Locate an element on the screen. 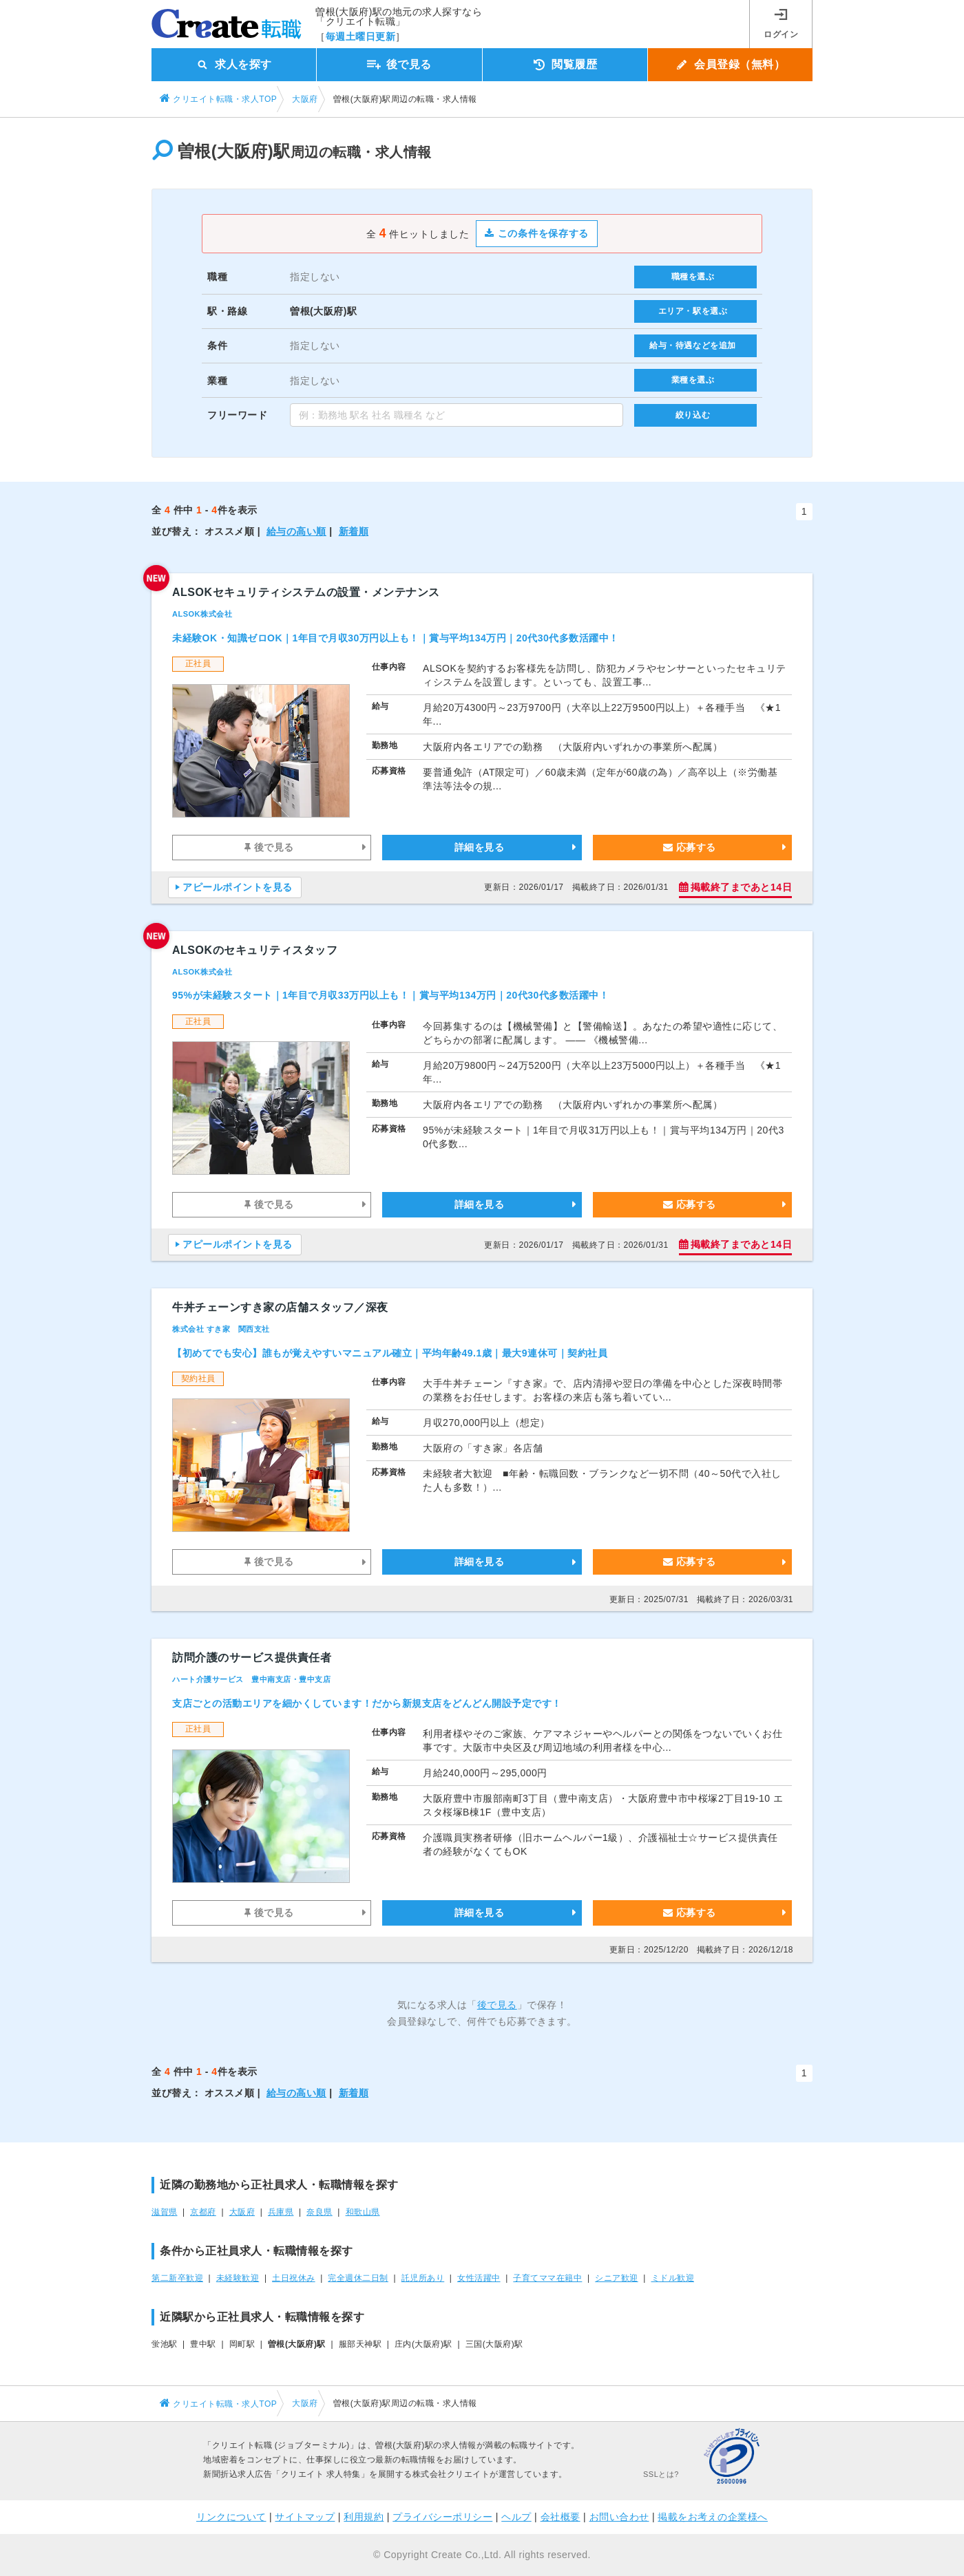 The width and height of the screenshot is (964, 2576). 応募する is located at coordinates (689, 847).